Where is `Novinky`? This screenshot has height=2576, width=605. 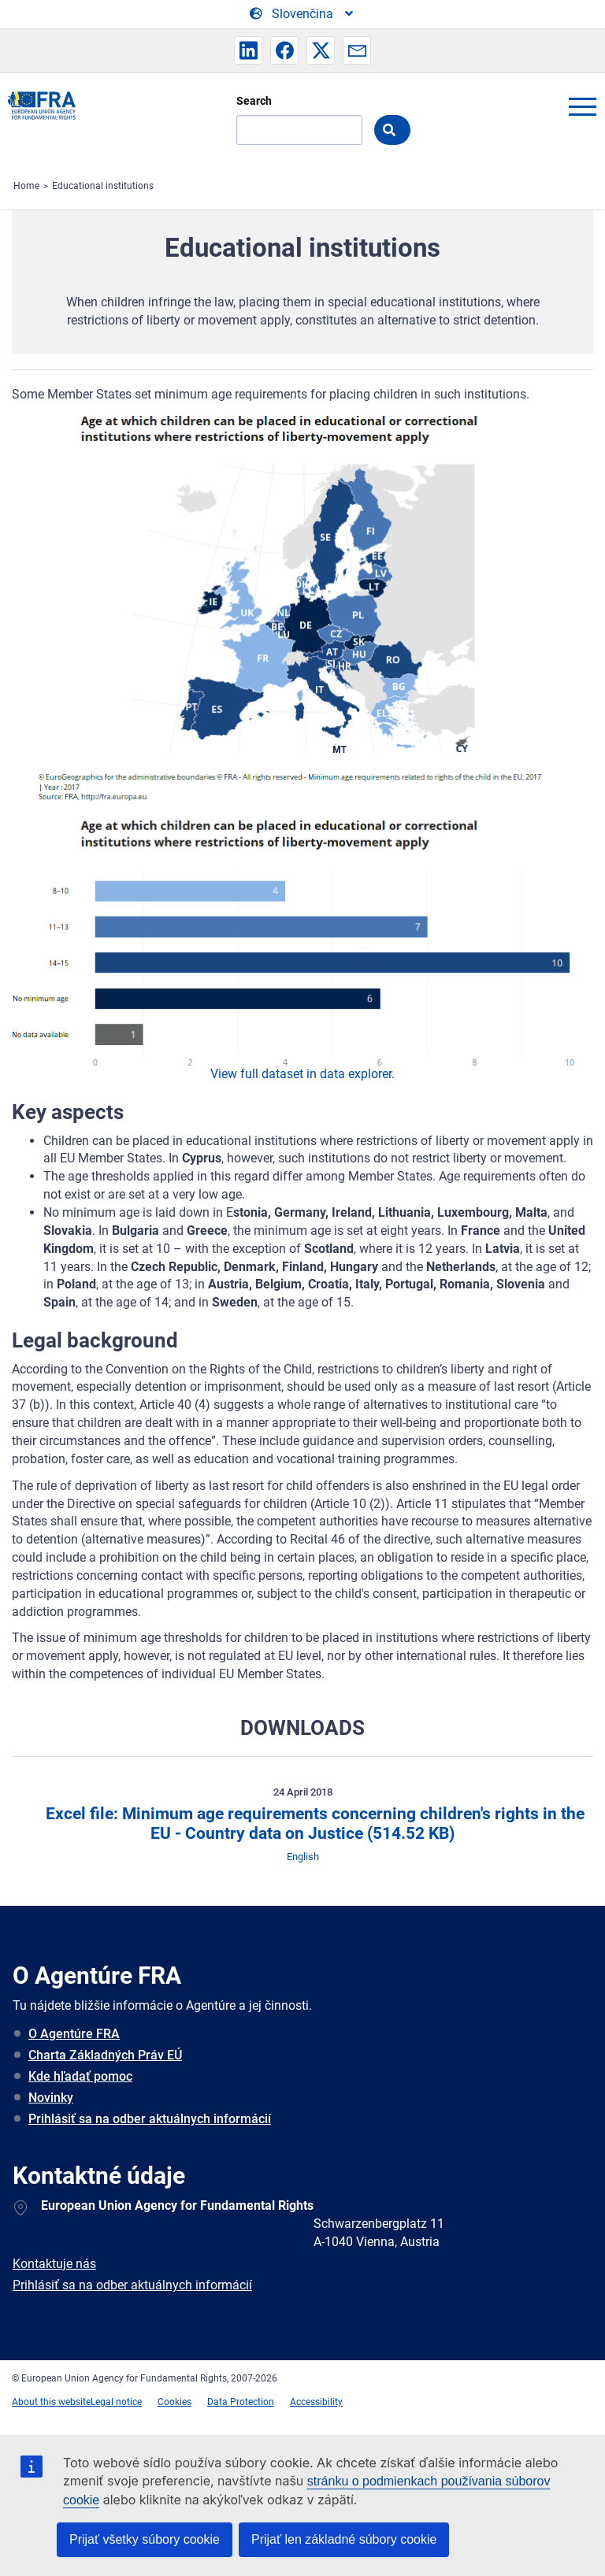 Novinky is located at coordinates (50, 2097).